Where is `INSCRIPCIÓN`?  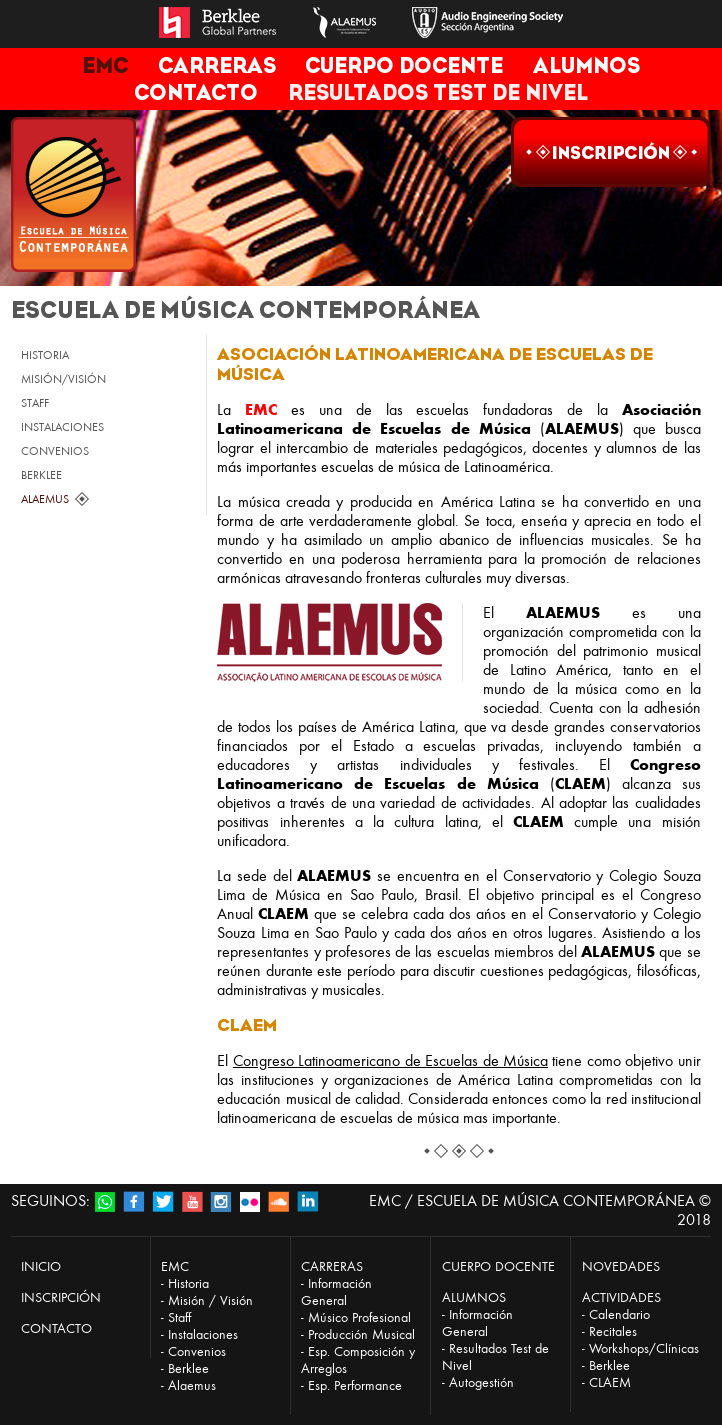
INSCRIPCIÓN is located at coordinates (61, 1297).